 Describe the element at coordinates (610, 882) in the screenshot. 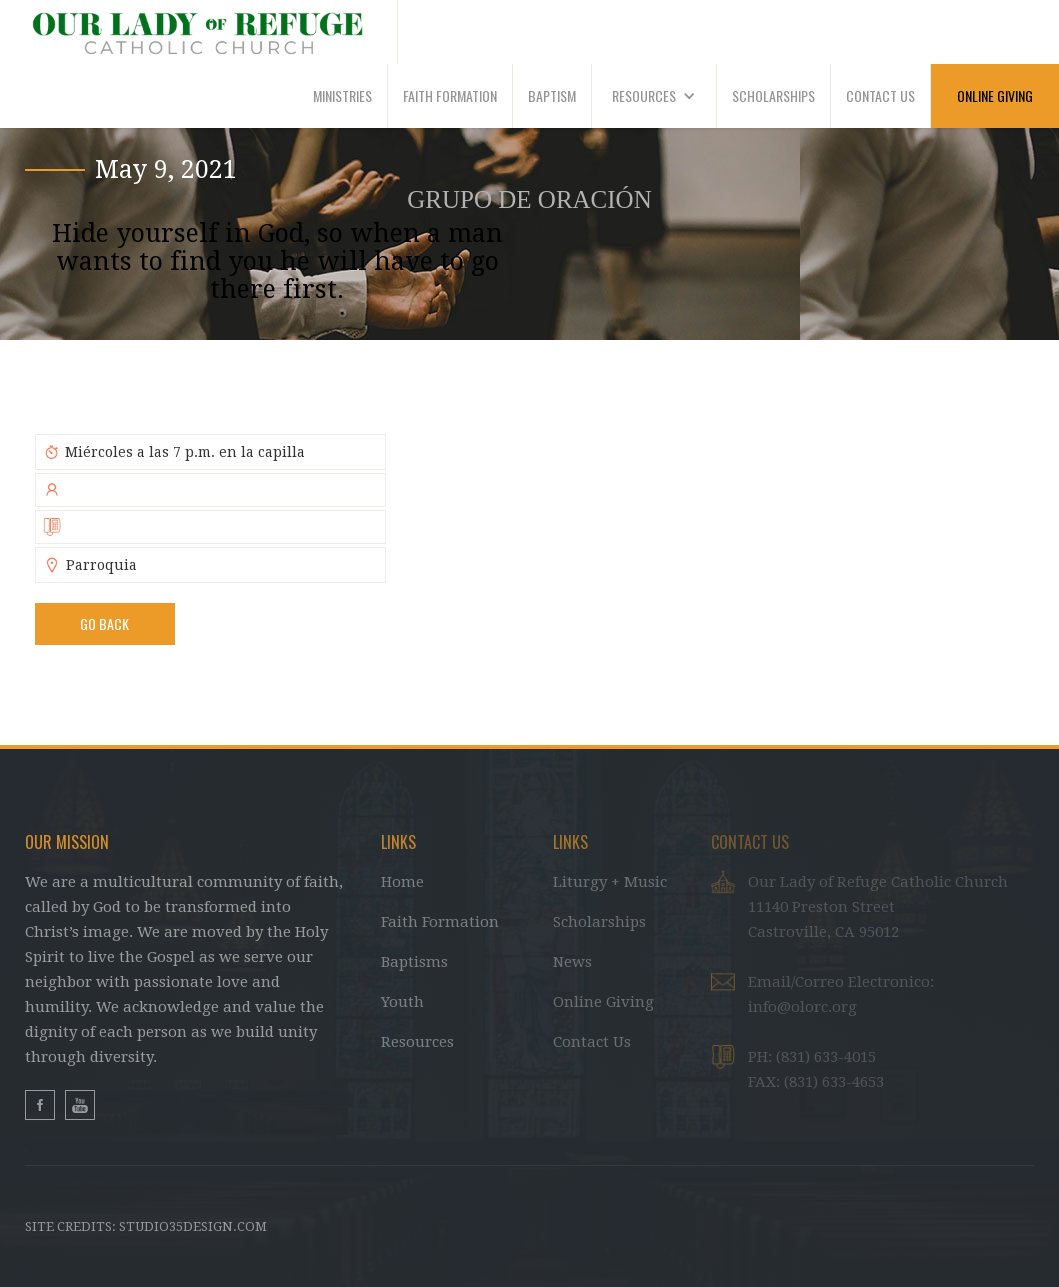

I see `Liturgy + Music` at that location.